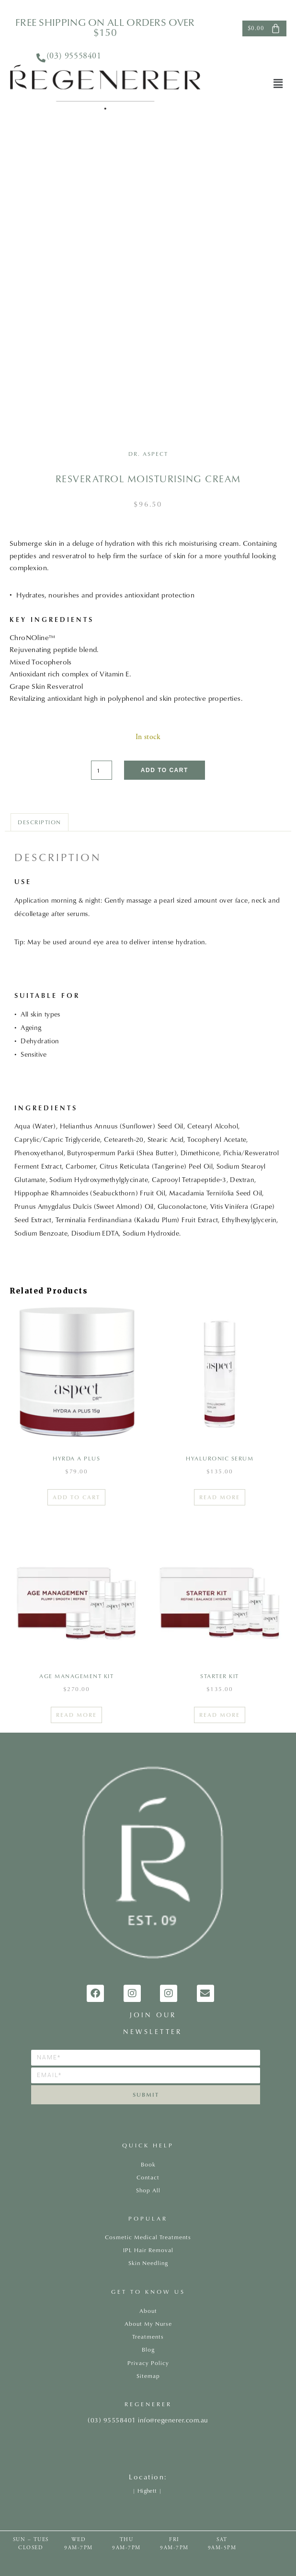 This screenshot has height=2576, width=296. I want to click on Shop All, so click(148, 2190).